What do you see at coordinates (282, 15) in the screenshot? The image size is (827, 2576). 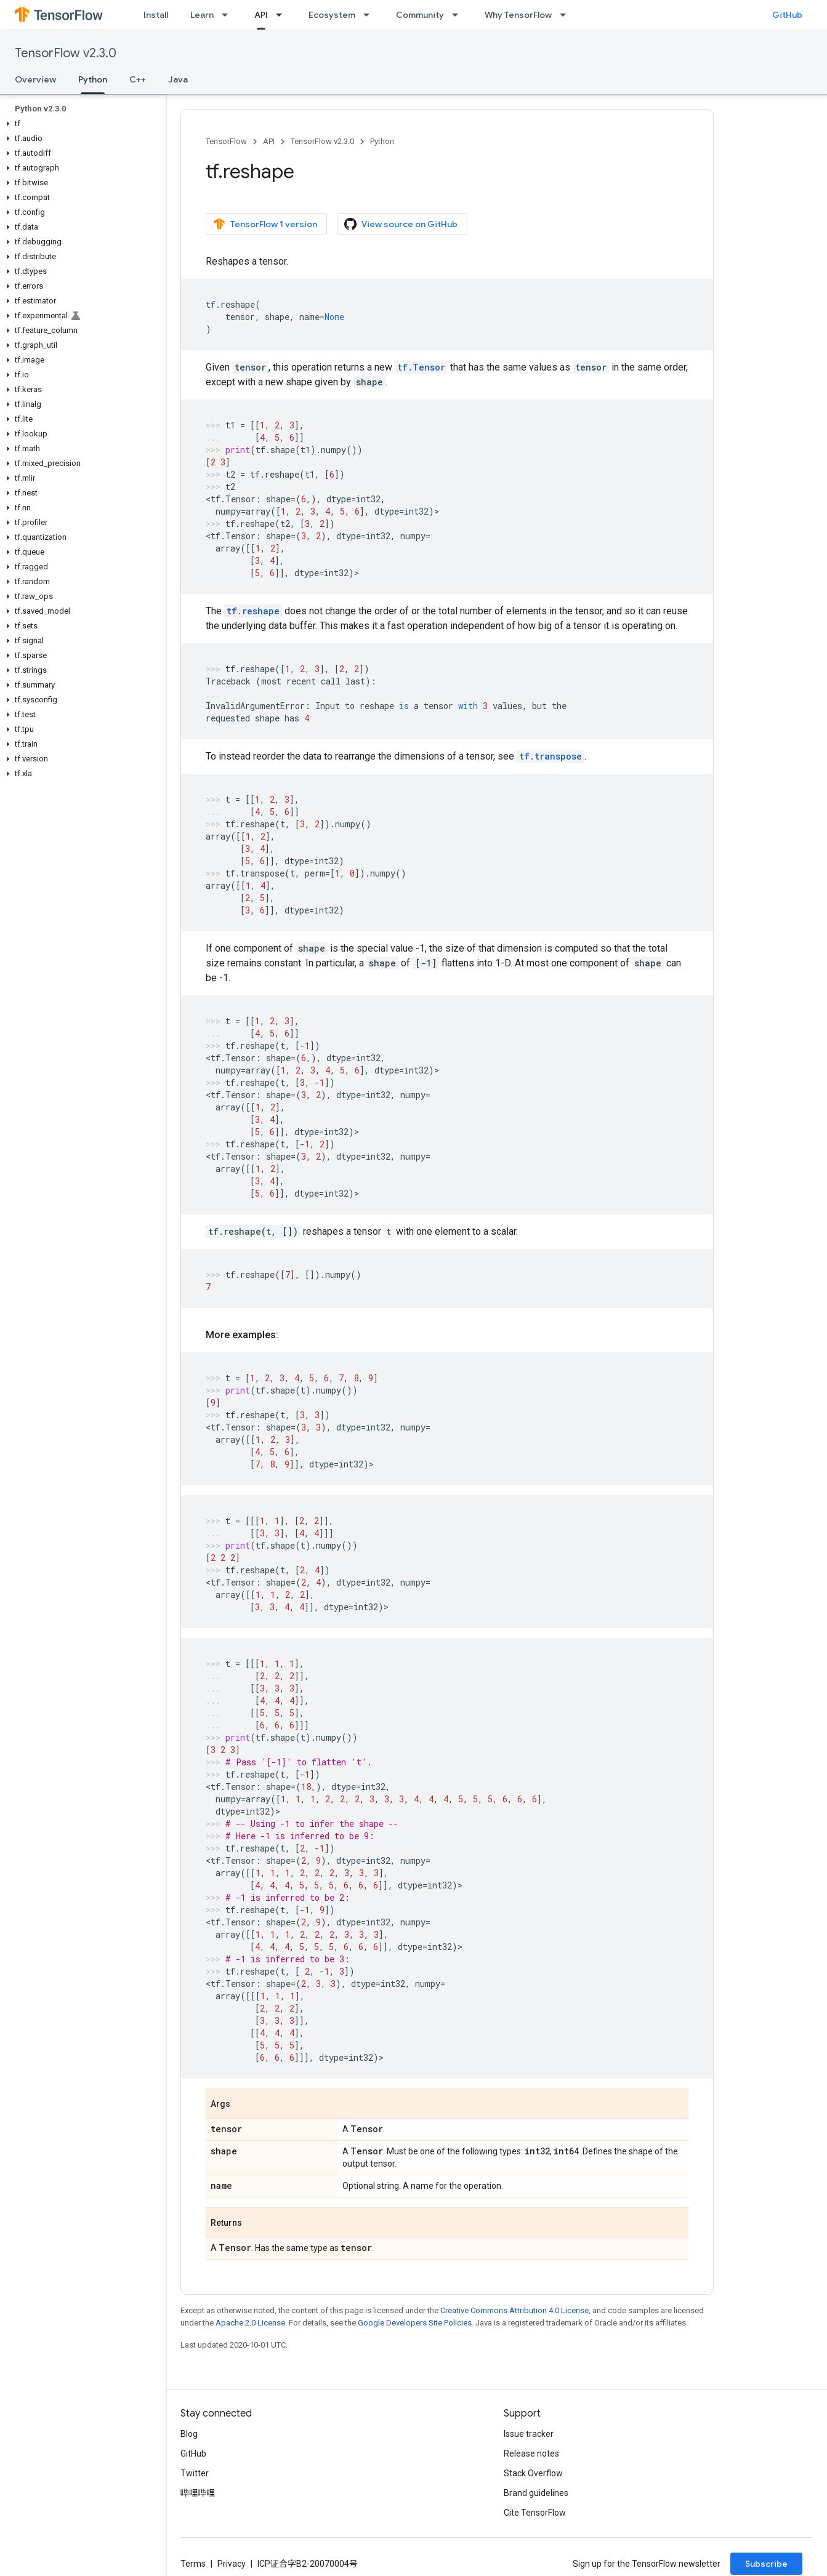 I see `[Dropdown menu for API]` at bounding box center [282, 15].